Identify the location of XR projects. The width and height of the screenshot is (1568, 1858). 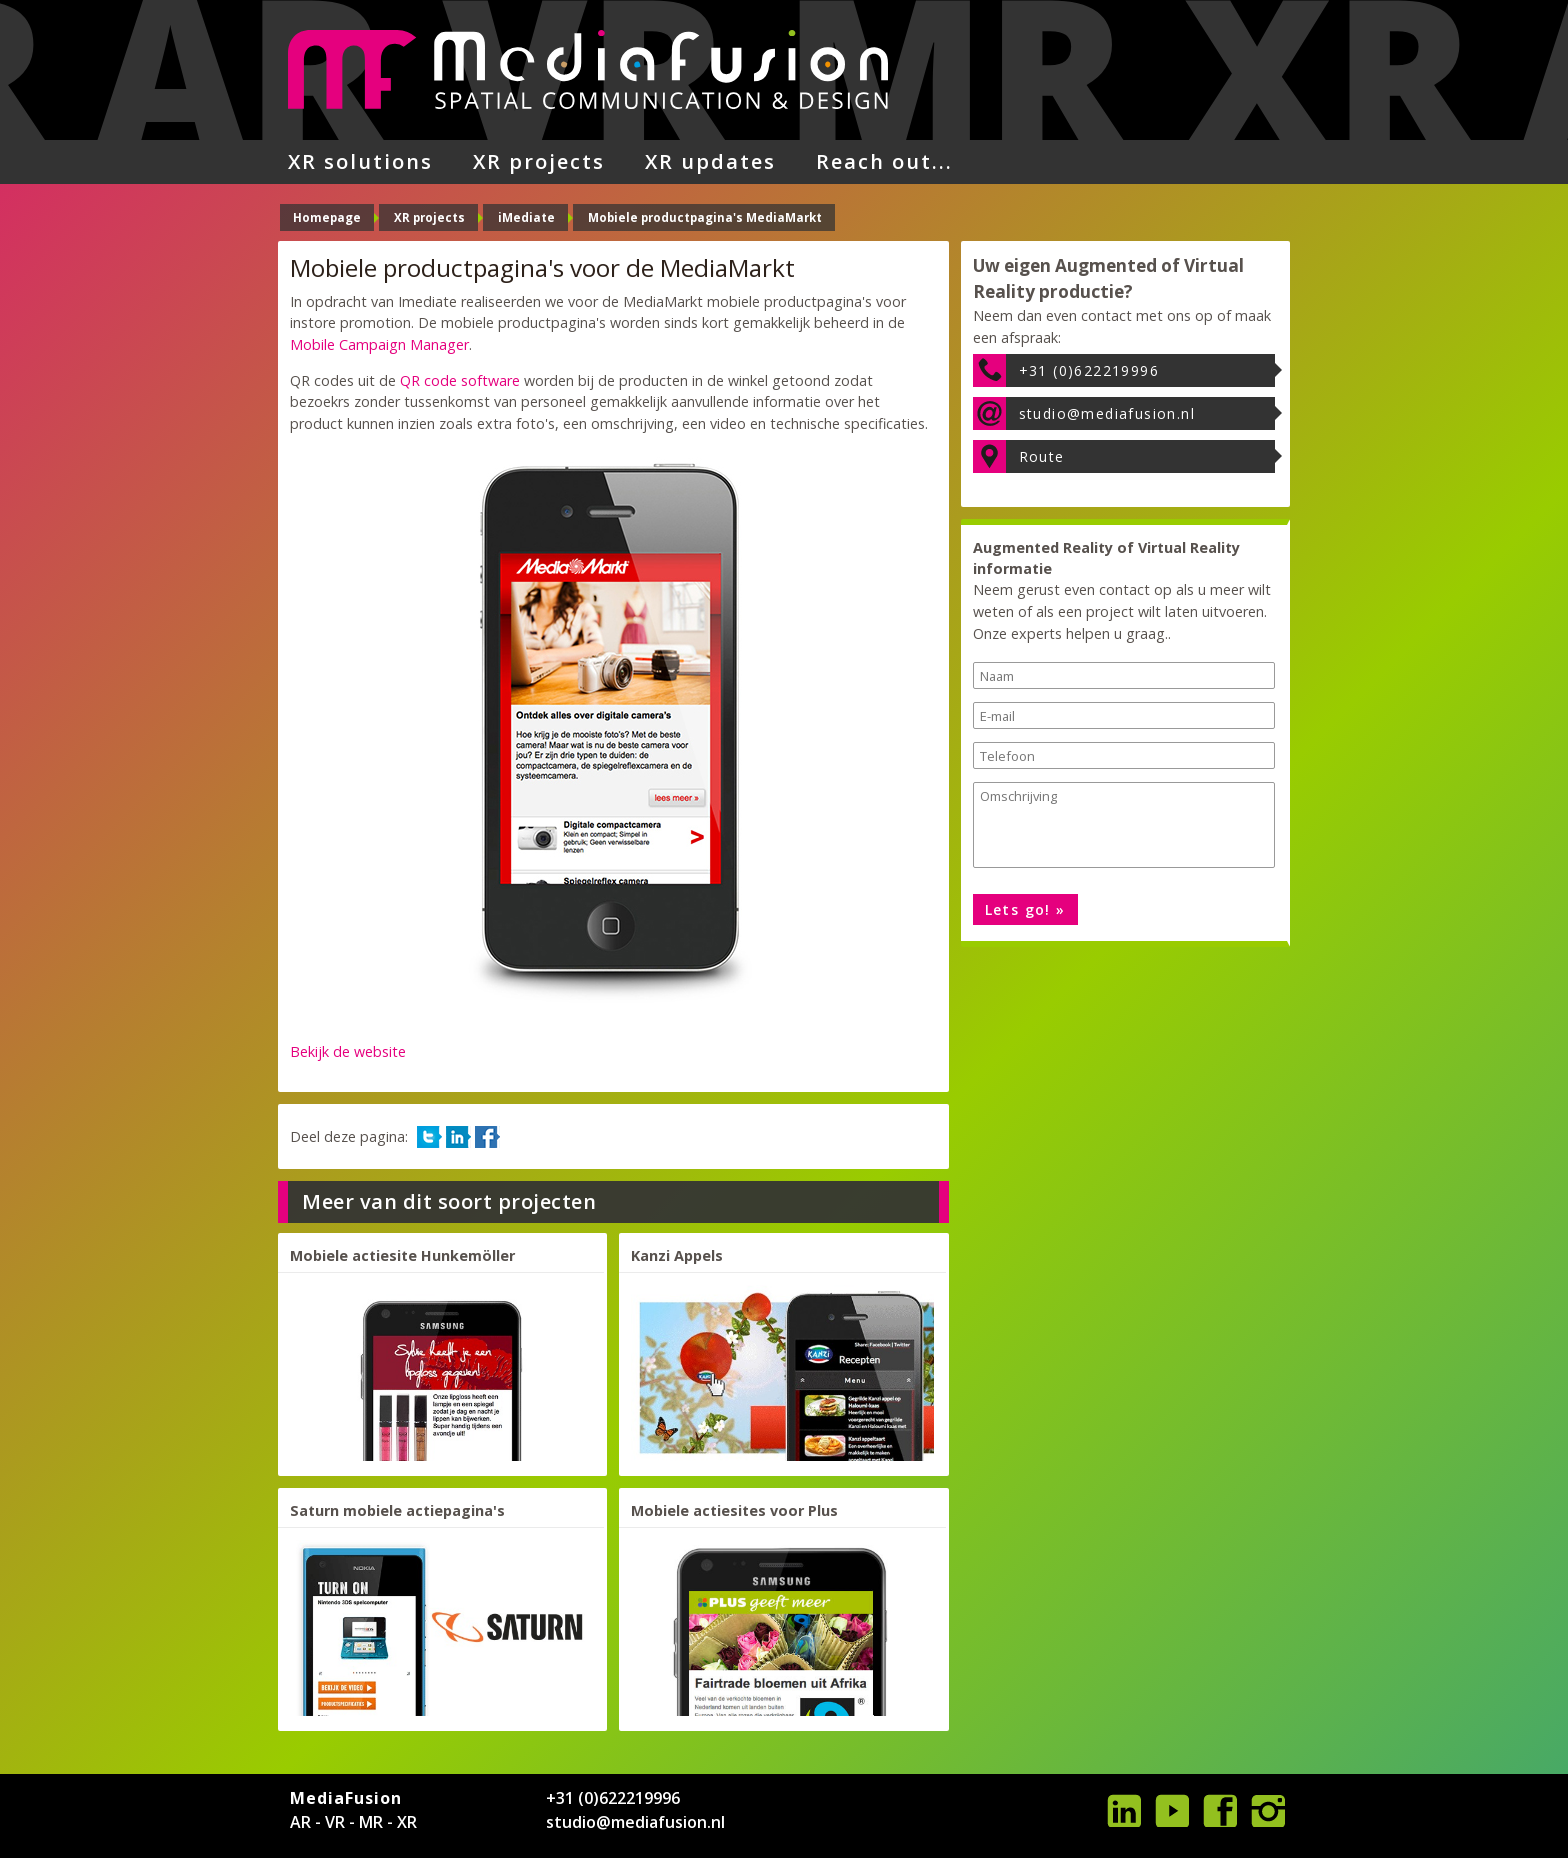
(539, 161).